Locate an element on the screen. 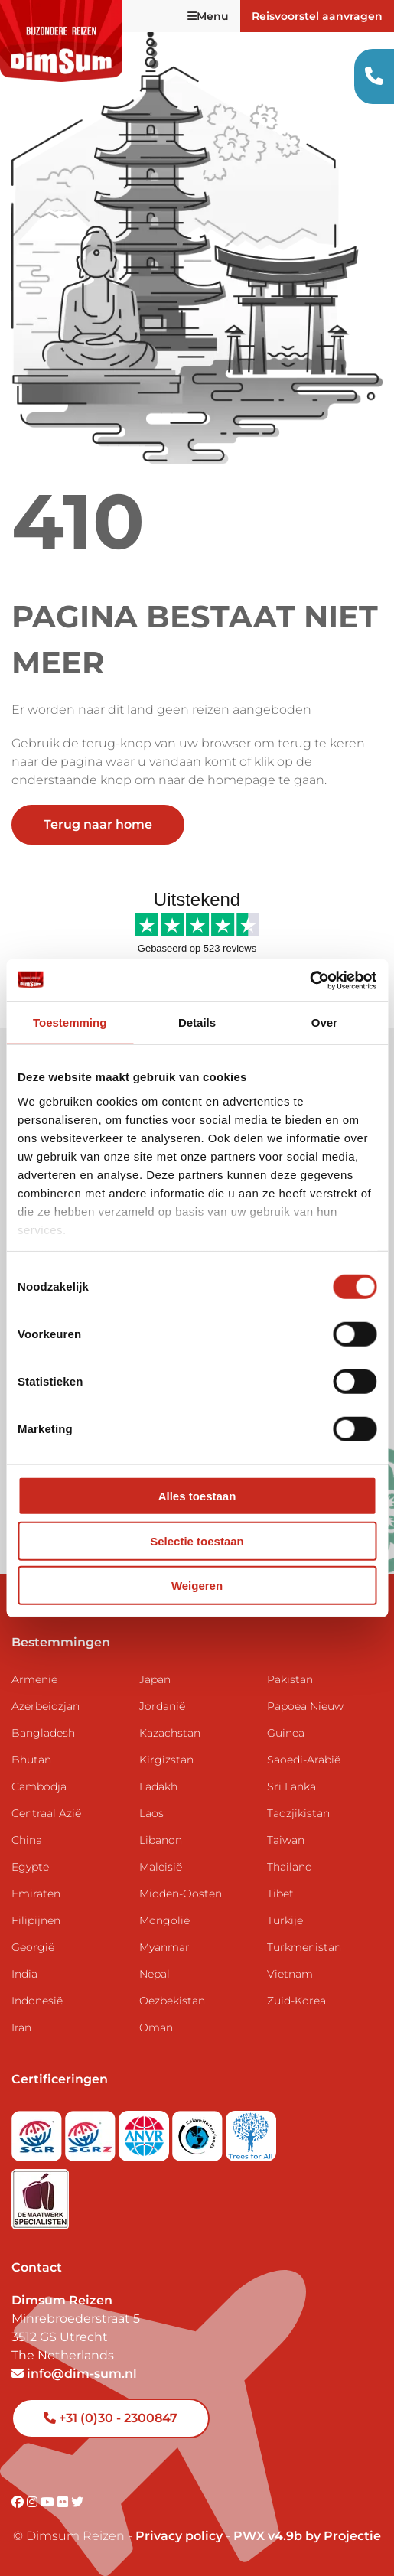 The width and height of the screenshot is (394, 2576). Cambodja is located at coordinates (39, 1786).